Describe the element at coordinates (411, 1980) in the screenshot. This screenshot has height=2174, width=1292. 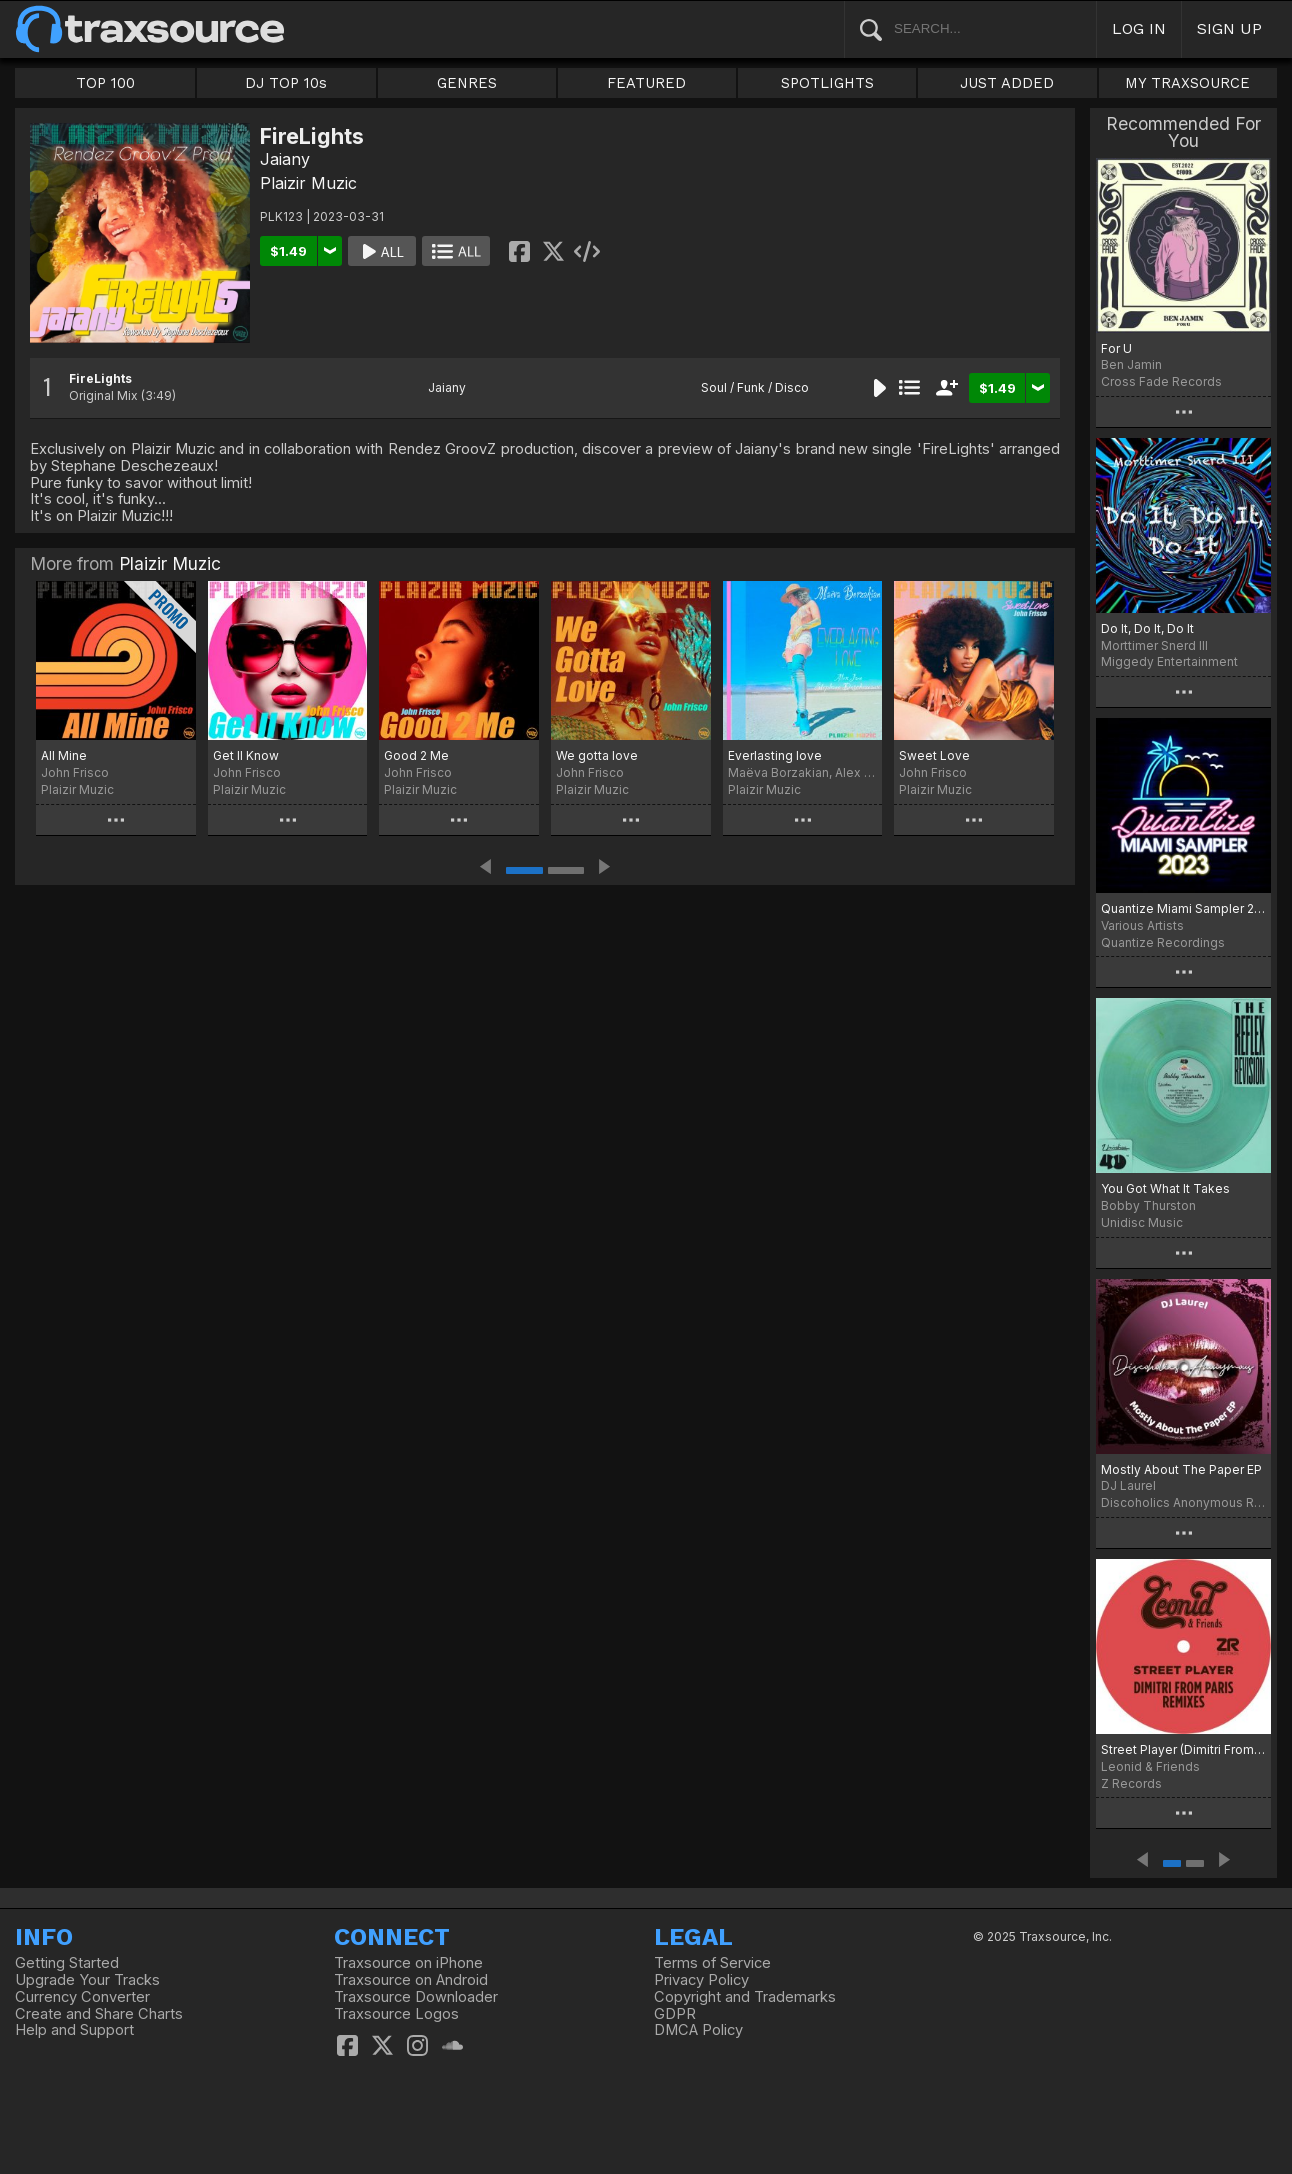
I see `Traxsource on Android` at that location.